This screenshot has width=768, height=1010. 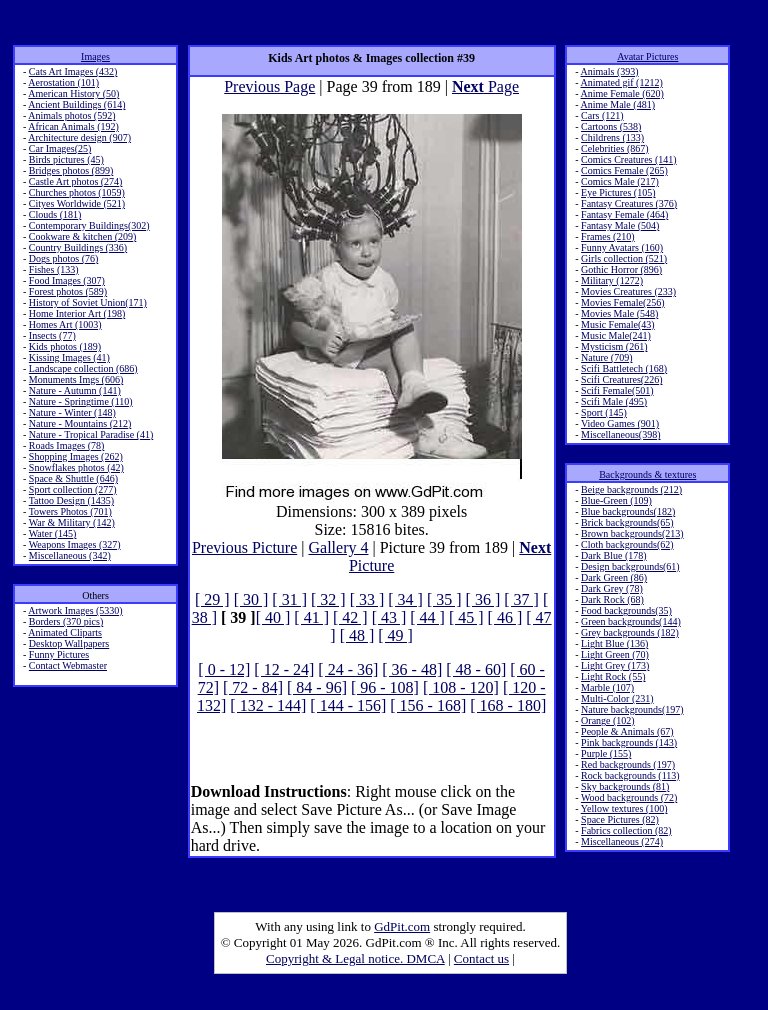 I want to click on History of Soviet Union(171), so click(x=88, y=302).